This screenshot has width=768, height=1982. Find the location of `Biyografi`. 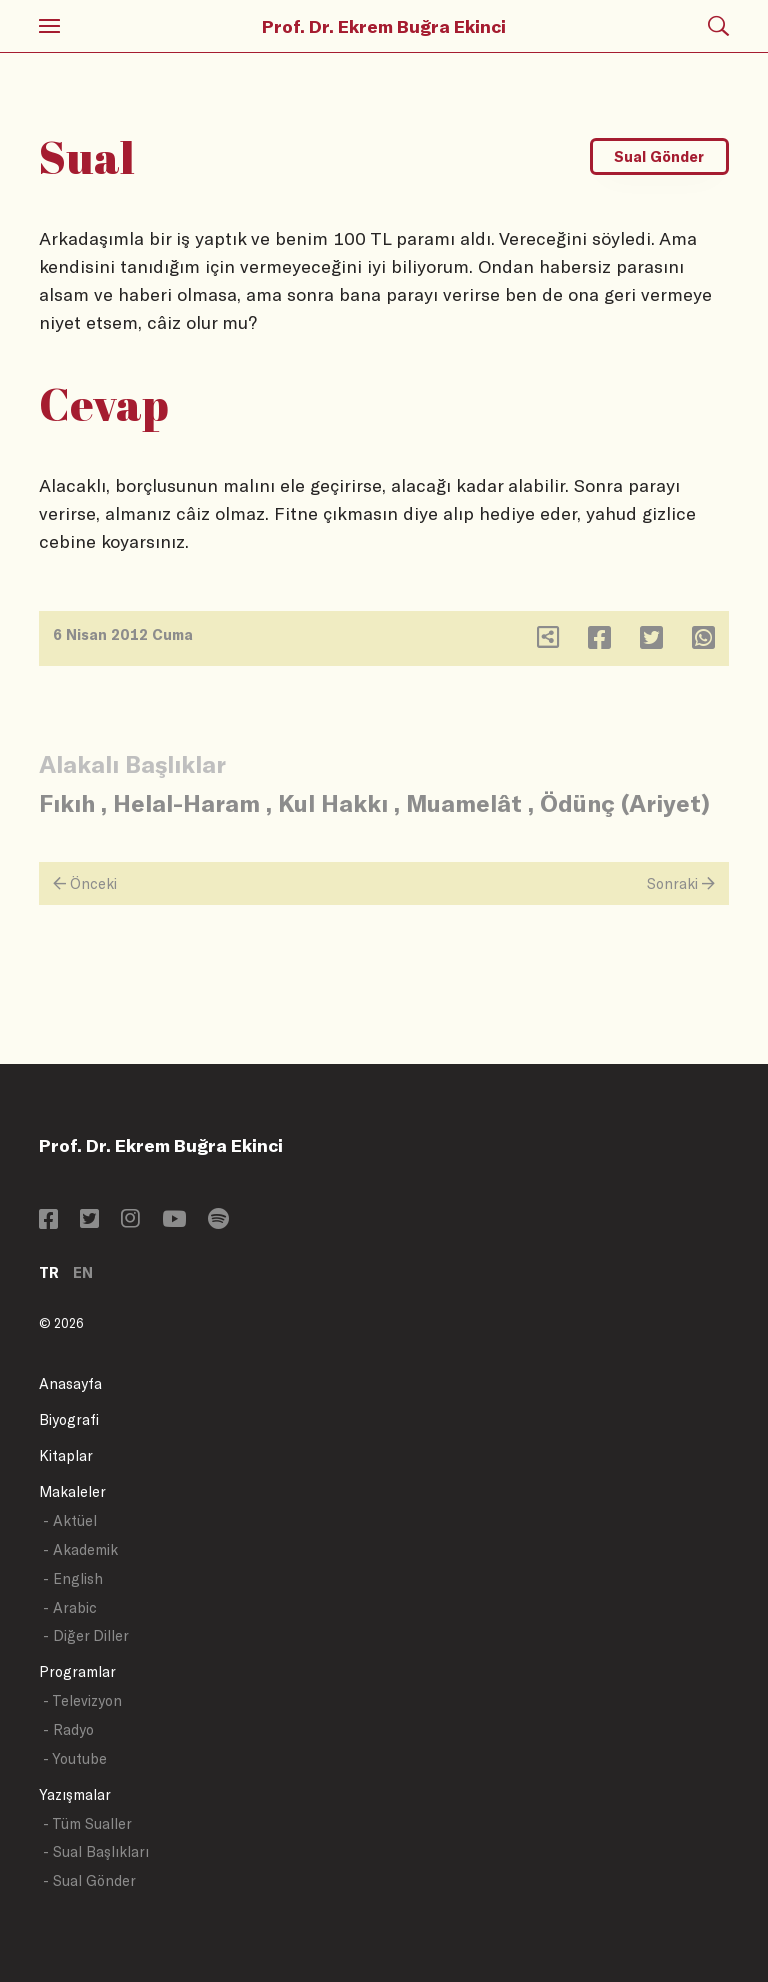

Biyografi is located at coordinates (69, 1419).